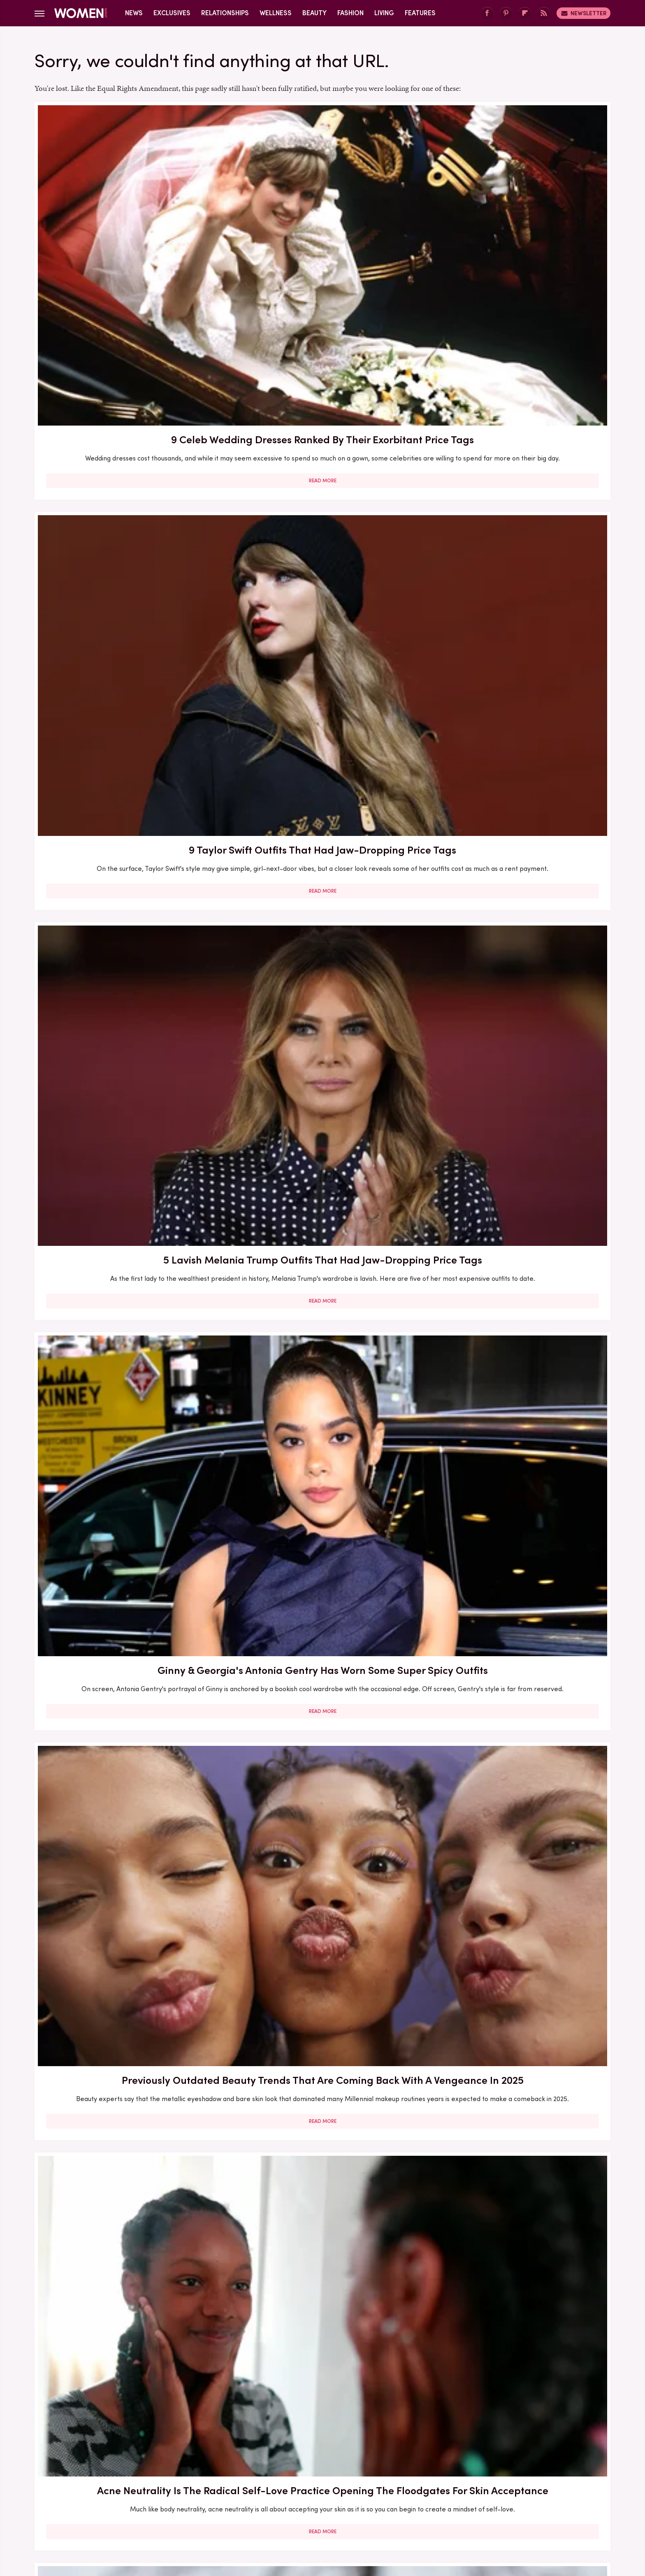 This screenshot has width=645, height=2576. What do you see at coordinates (428, 2505) in the screenshot?
I see `Nicki Swift` at bounding box center [428, 2505].